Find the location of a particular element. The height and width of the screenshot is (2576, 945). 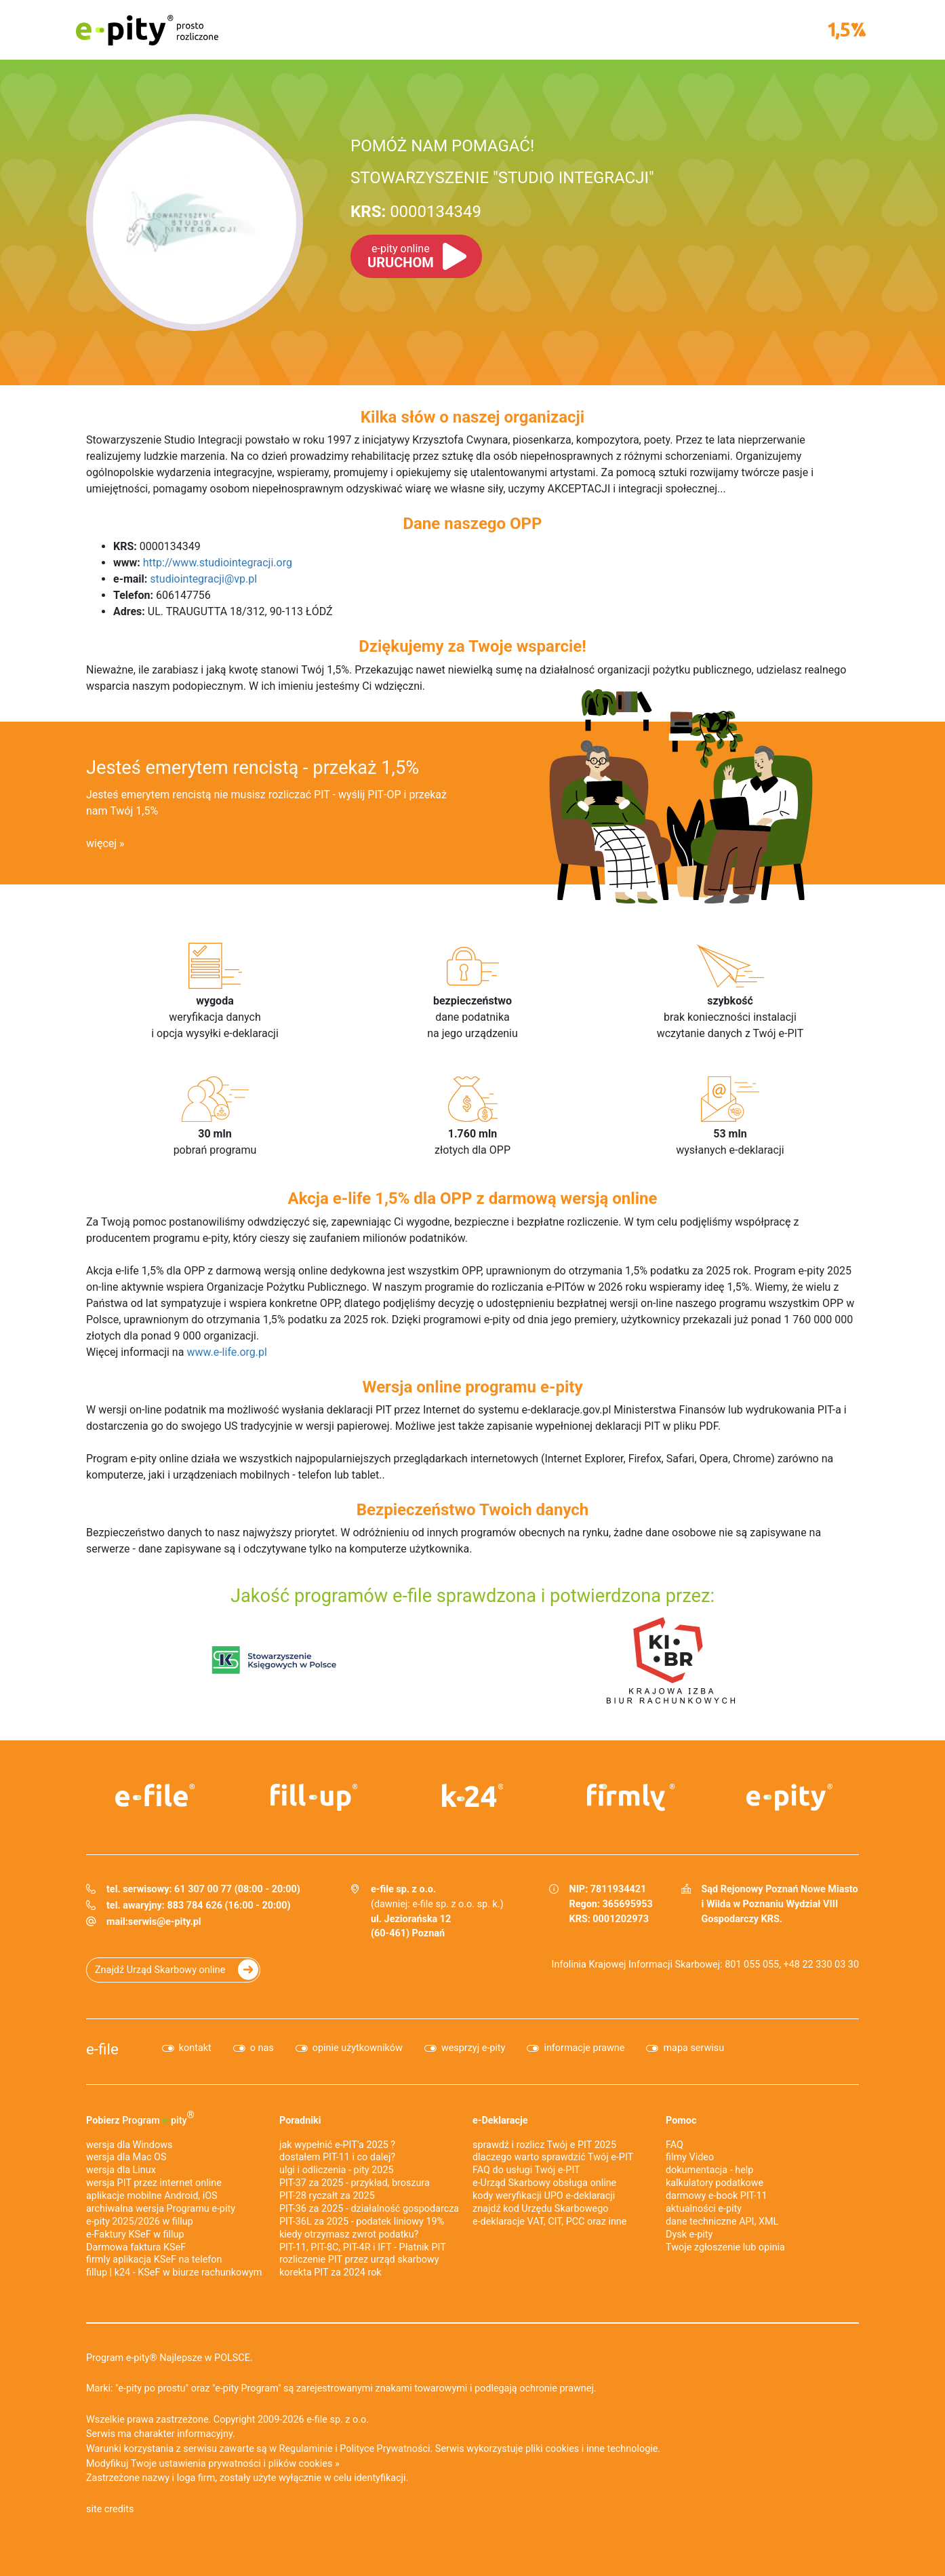

Polityce Prywatności is located at coordinates (385, 2449).